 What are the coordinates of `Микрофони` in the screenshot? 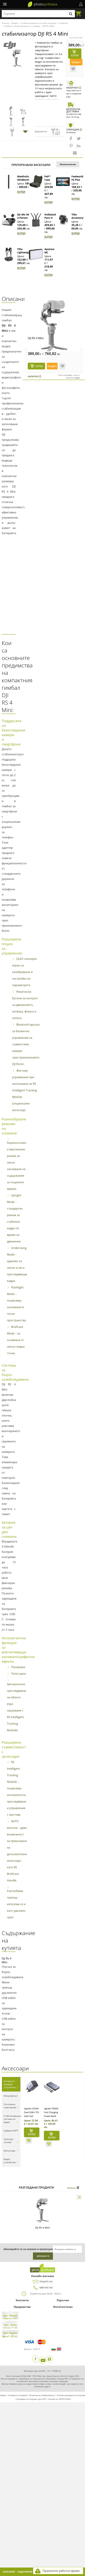 It's located at (10, 2095).